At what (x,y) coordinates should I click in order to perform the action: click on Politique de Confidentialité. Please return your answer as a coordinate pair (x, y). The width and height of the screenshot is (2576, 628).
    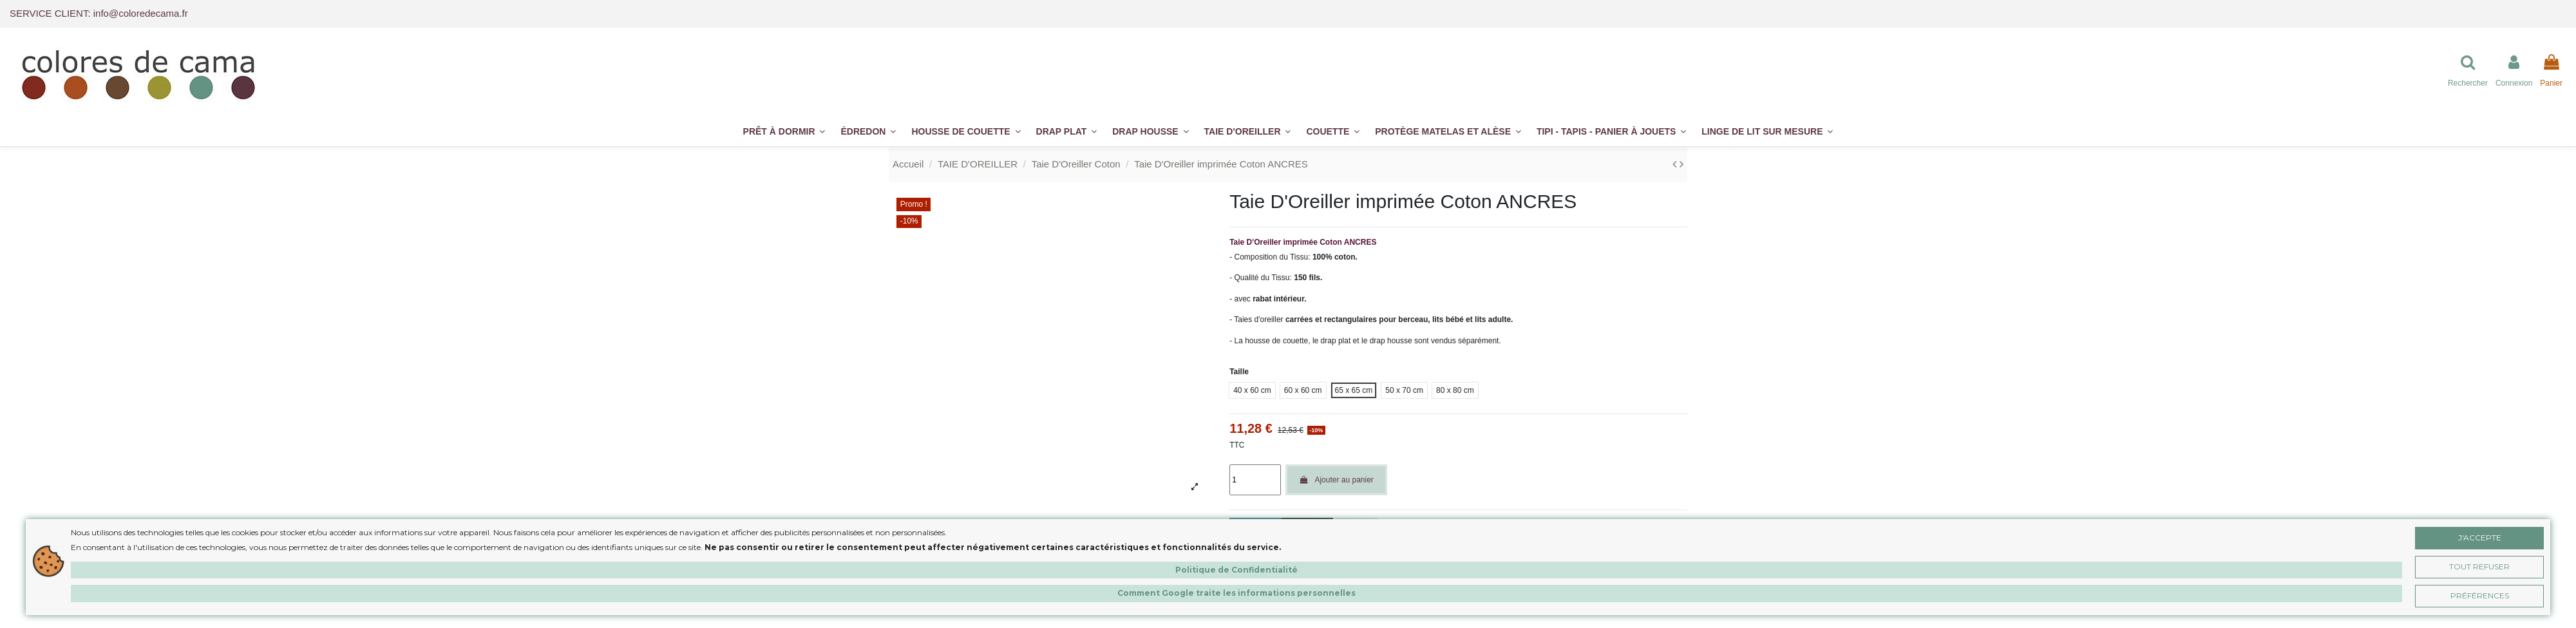
    Looking at the image, I should click on (1236, 570).